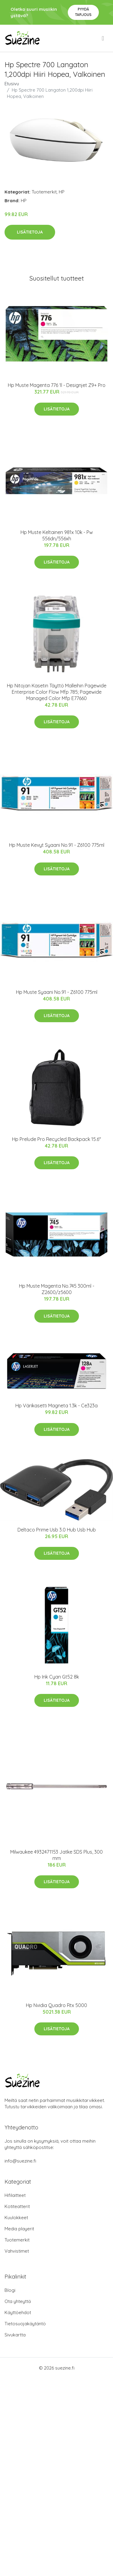 The width and height of the screenshot is (113, 2576). Describe the element at coordinates (56, 1406) in the screenshot. I see `Hp Värikasetti Magneta 1.3k - Ce323a` at that location.